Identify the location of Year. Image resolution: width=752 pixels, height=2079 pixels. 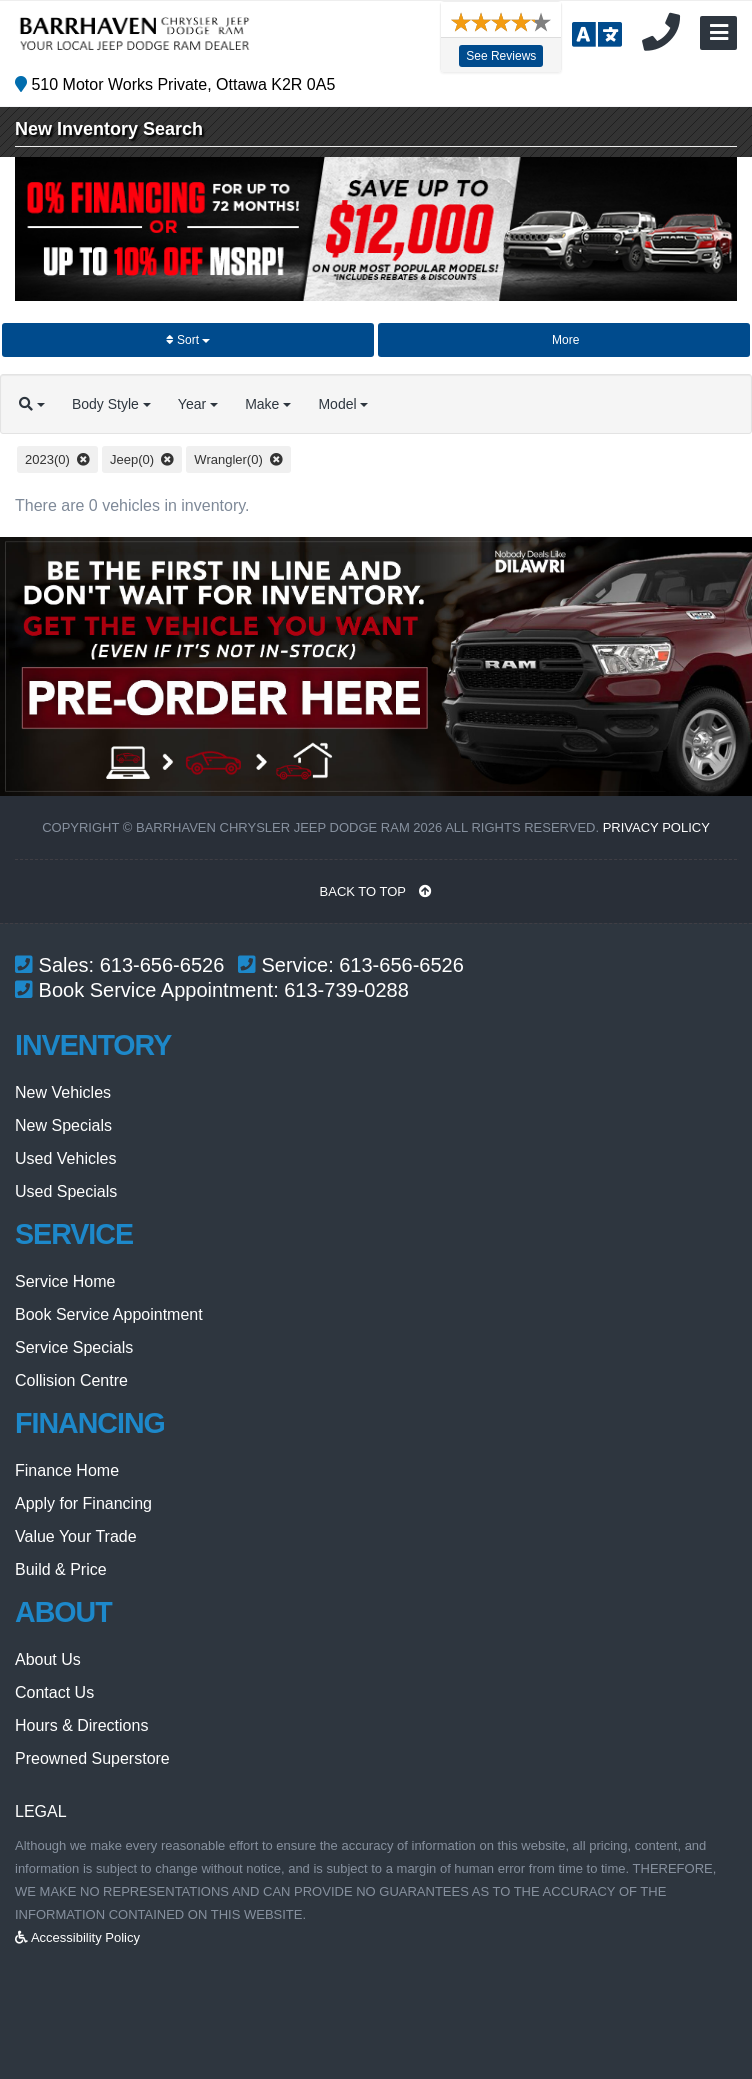
(229, 404).